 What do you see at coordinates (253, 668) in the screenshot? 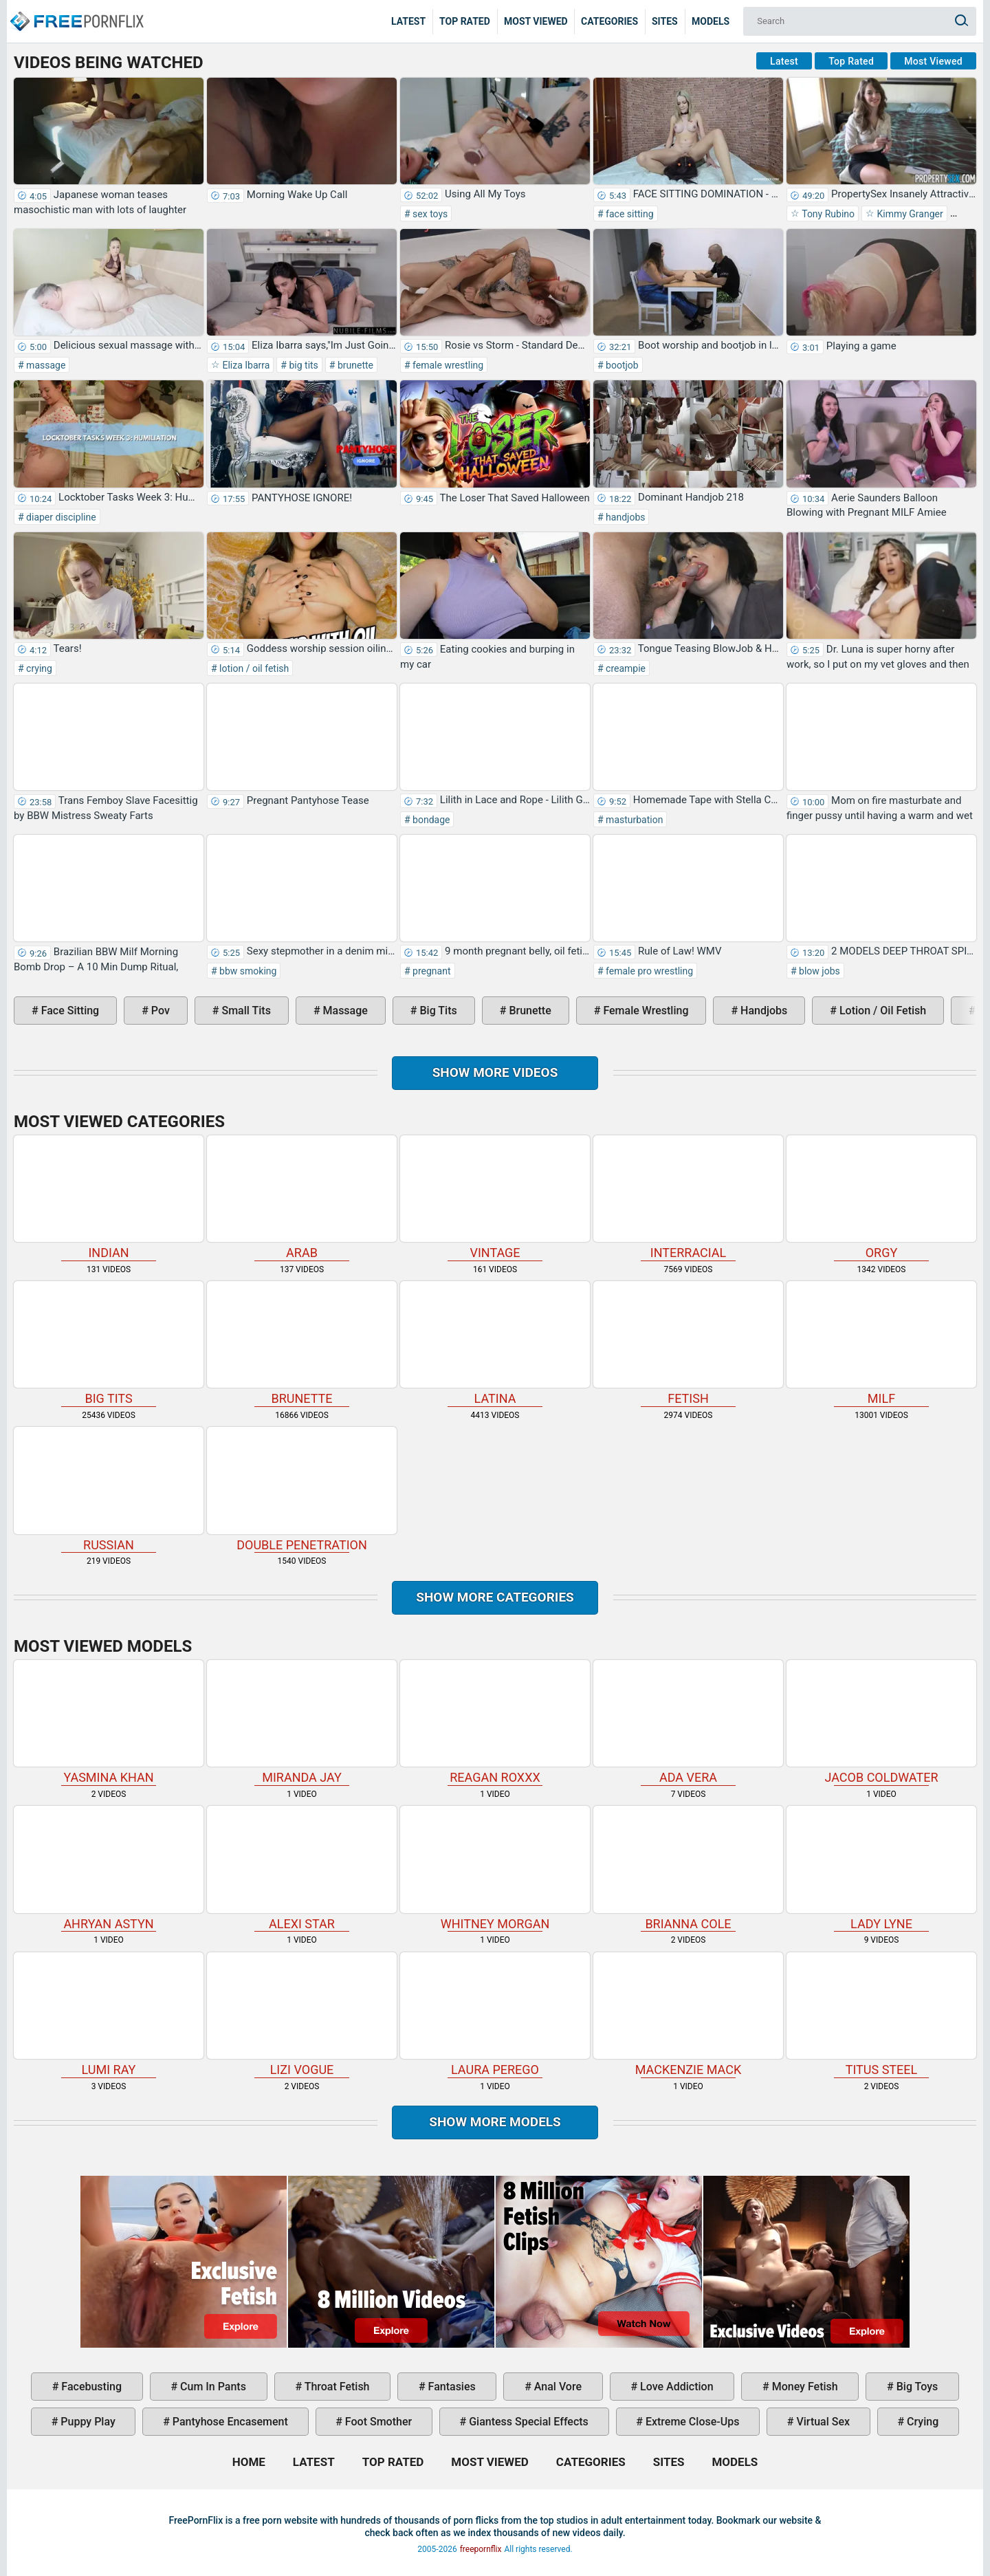
I see `lotion / oil fetish` at bounding box center [253, 668].